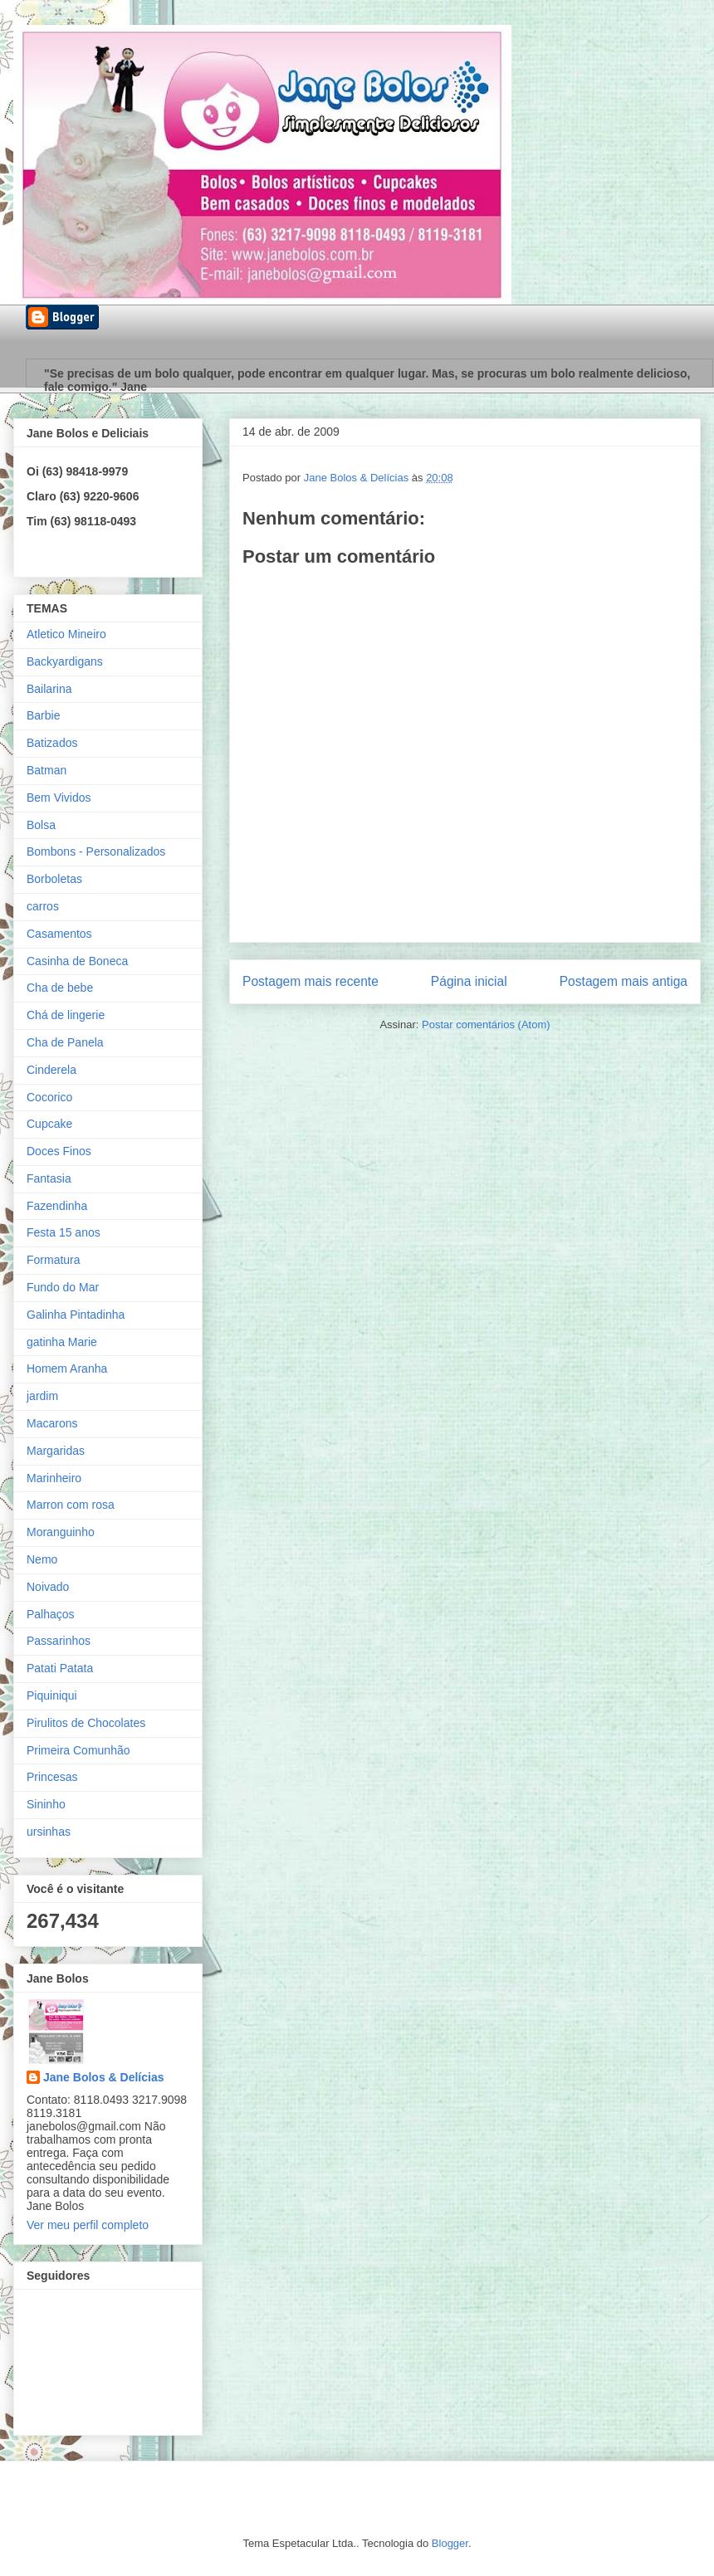  Describe the element at coordinates (67, 1368) in the screenshot. I see `Homem Aranha` at that location.